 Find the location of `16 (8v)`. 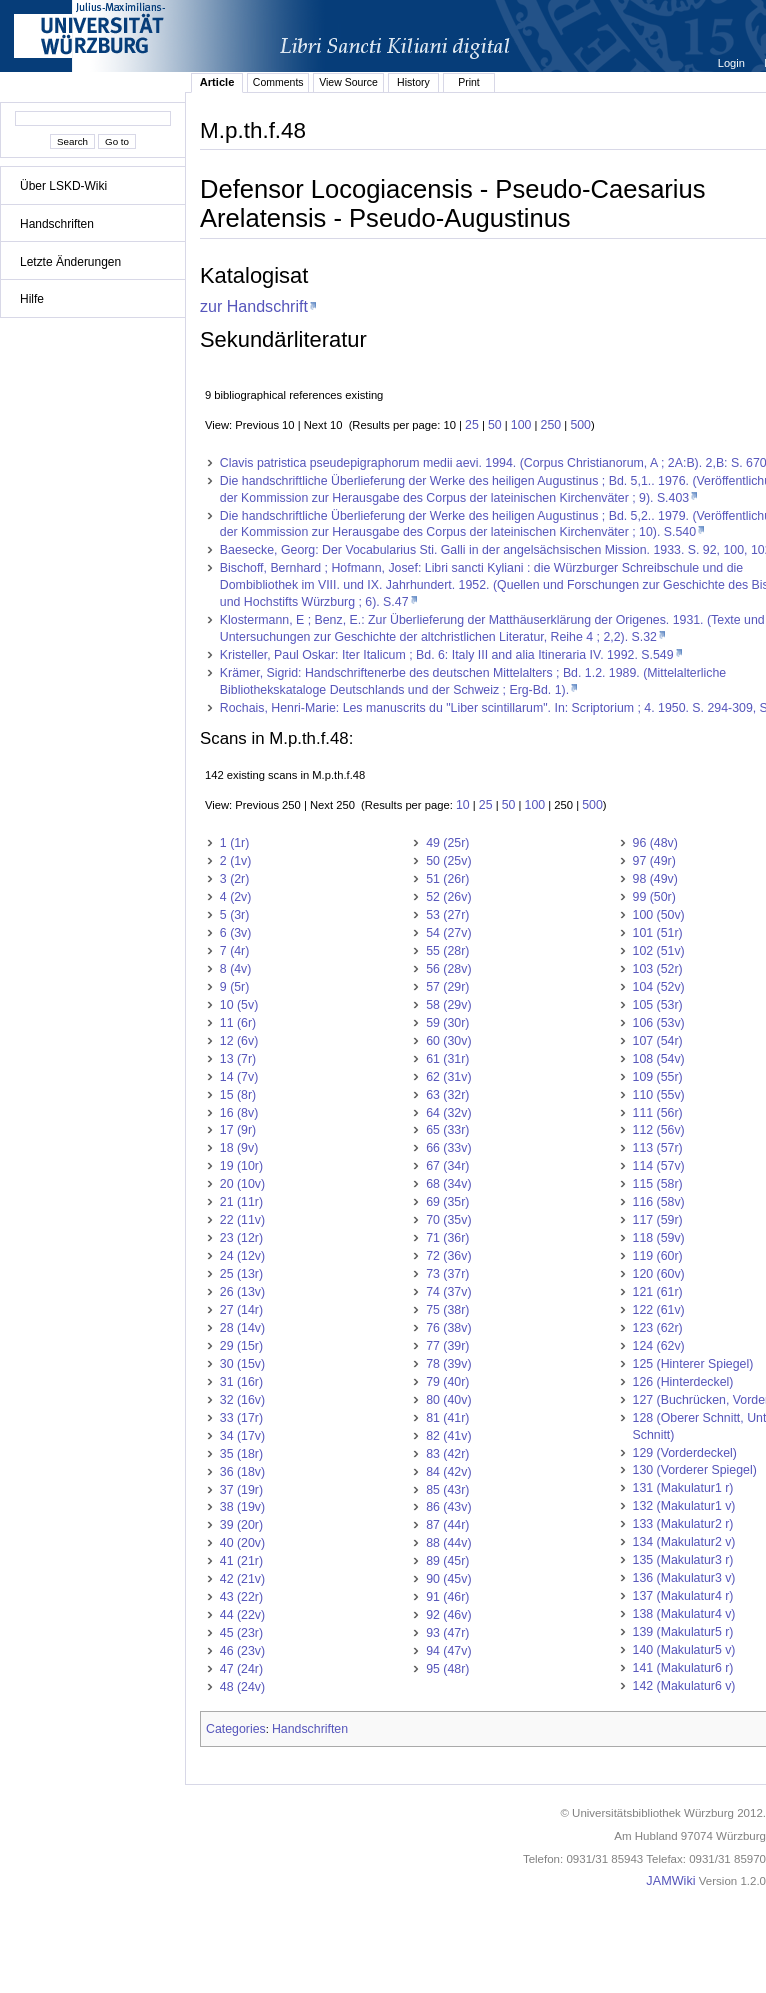

16 (8v) is located at coordinates (239, 1113).